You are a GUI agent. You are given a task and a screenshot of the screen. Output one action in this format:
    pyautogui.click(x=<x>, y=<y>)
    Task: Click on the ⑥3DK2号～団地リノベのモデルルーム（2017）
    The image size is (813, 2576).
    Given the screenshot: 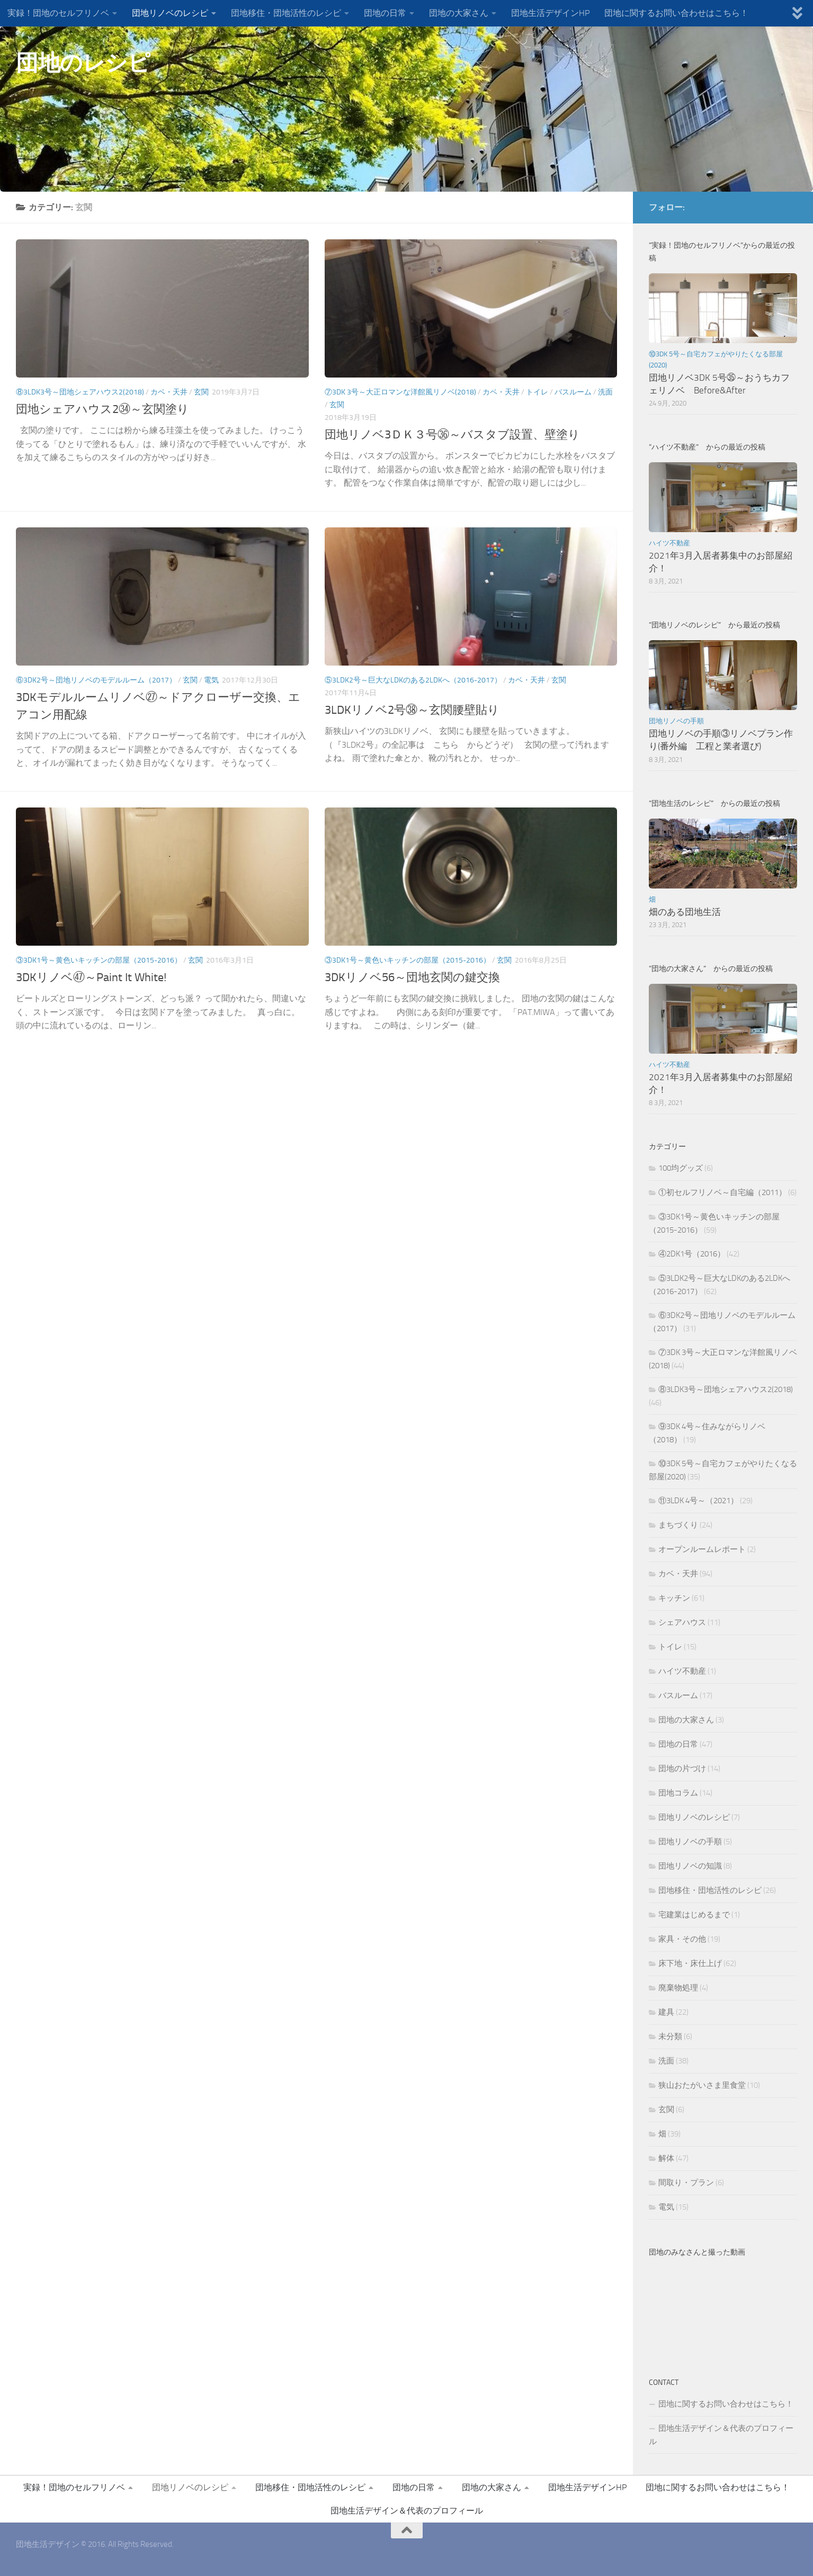 What is the action you would take?
    pyautogui.click(x=96, y=680)
    